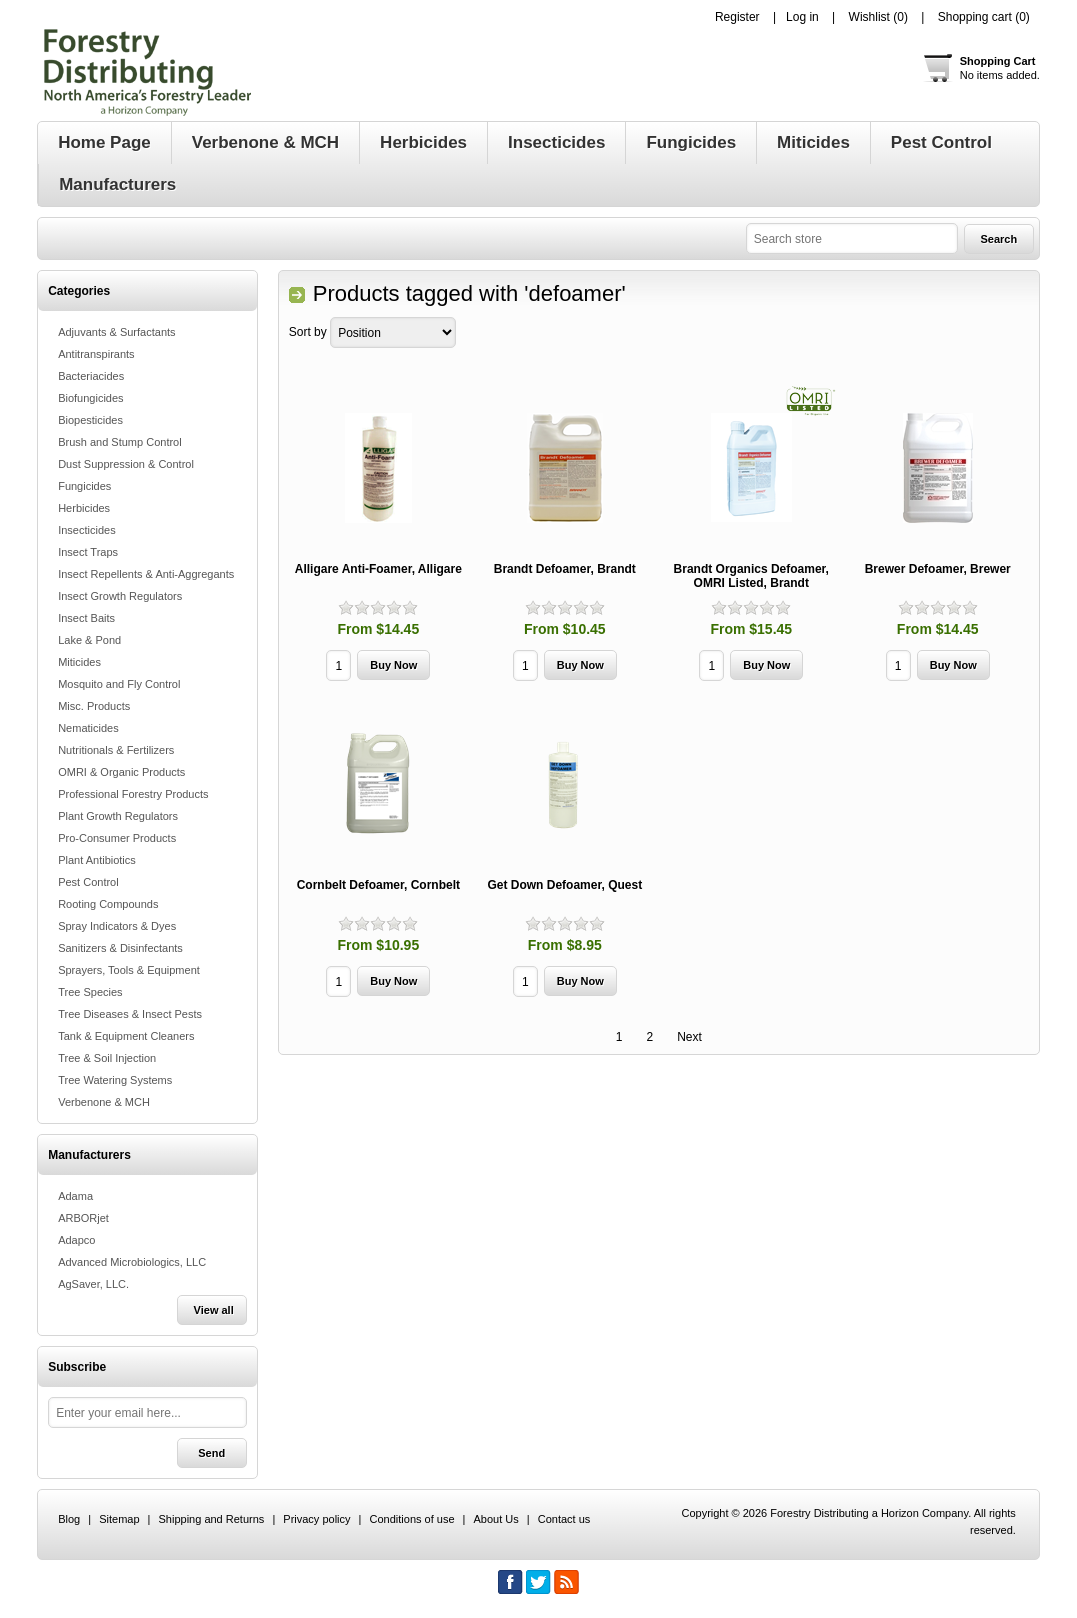  What do you see at coordinates (120, 442) in the screenshot?
I see `Brush and Stump Control` at bounding box center [120, 442].